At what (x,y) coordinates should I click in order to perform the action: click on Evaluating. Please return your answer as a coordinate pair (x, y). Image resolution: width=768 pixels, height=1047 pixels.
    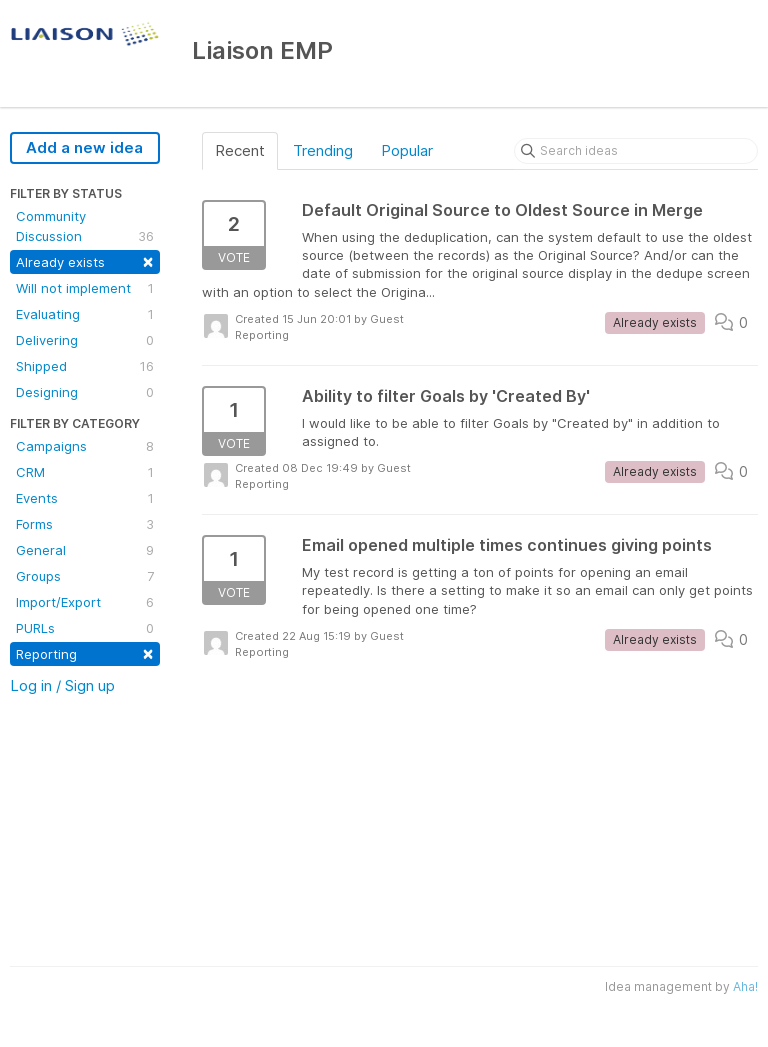
    Looking at the image, I should click on (85, 314).